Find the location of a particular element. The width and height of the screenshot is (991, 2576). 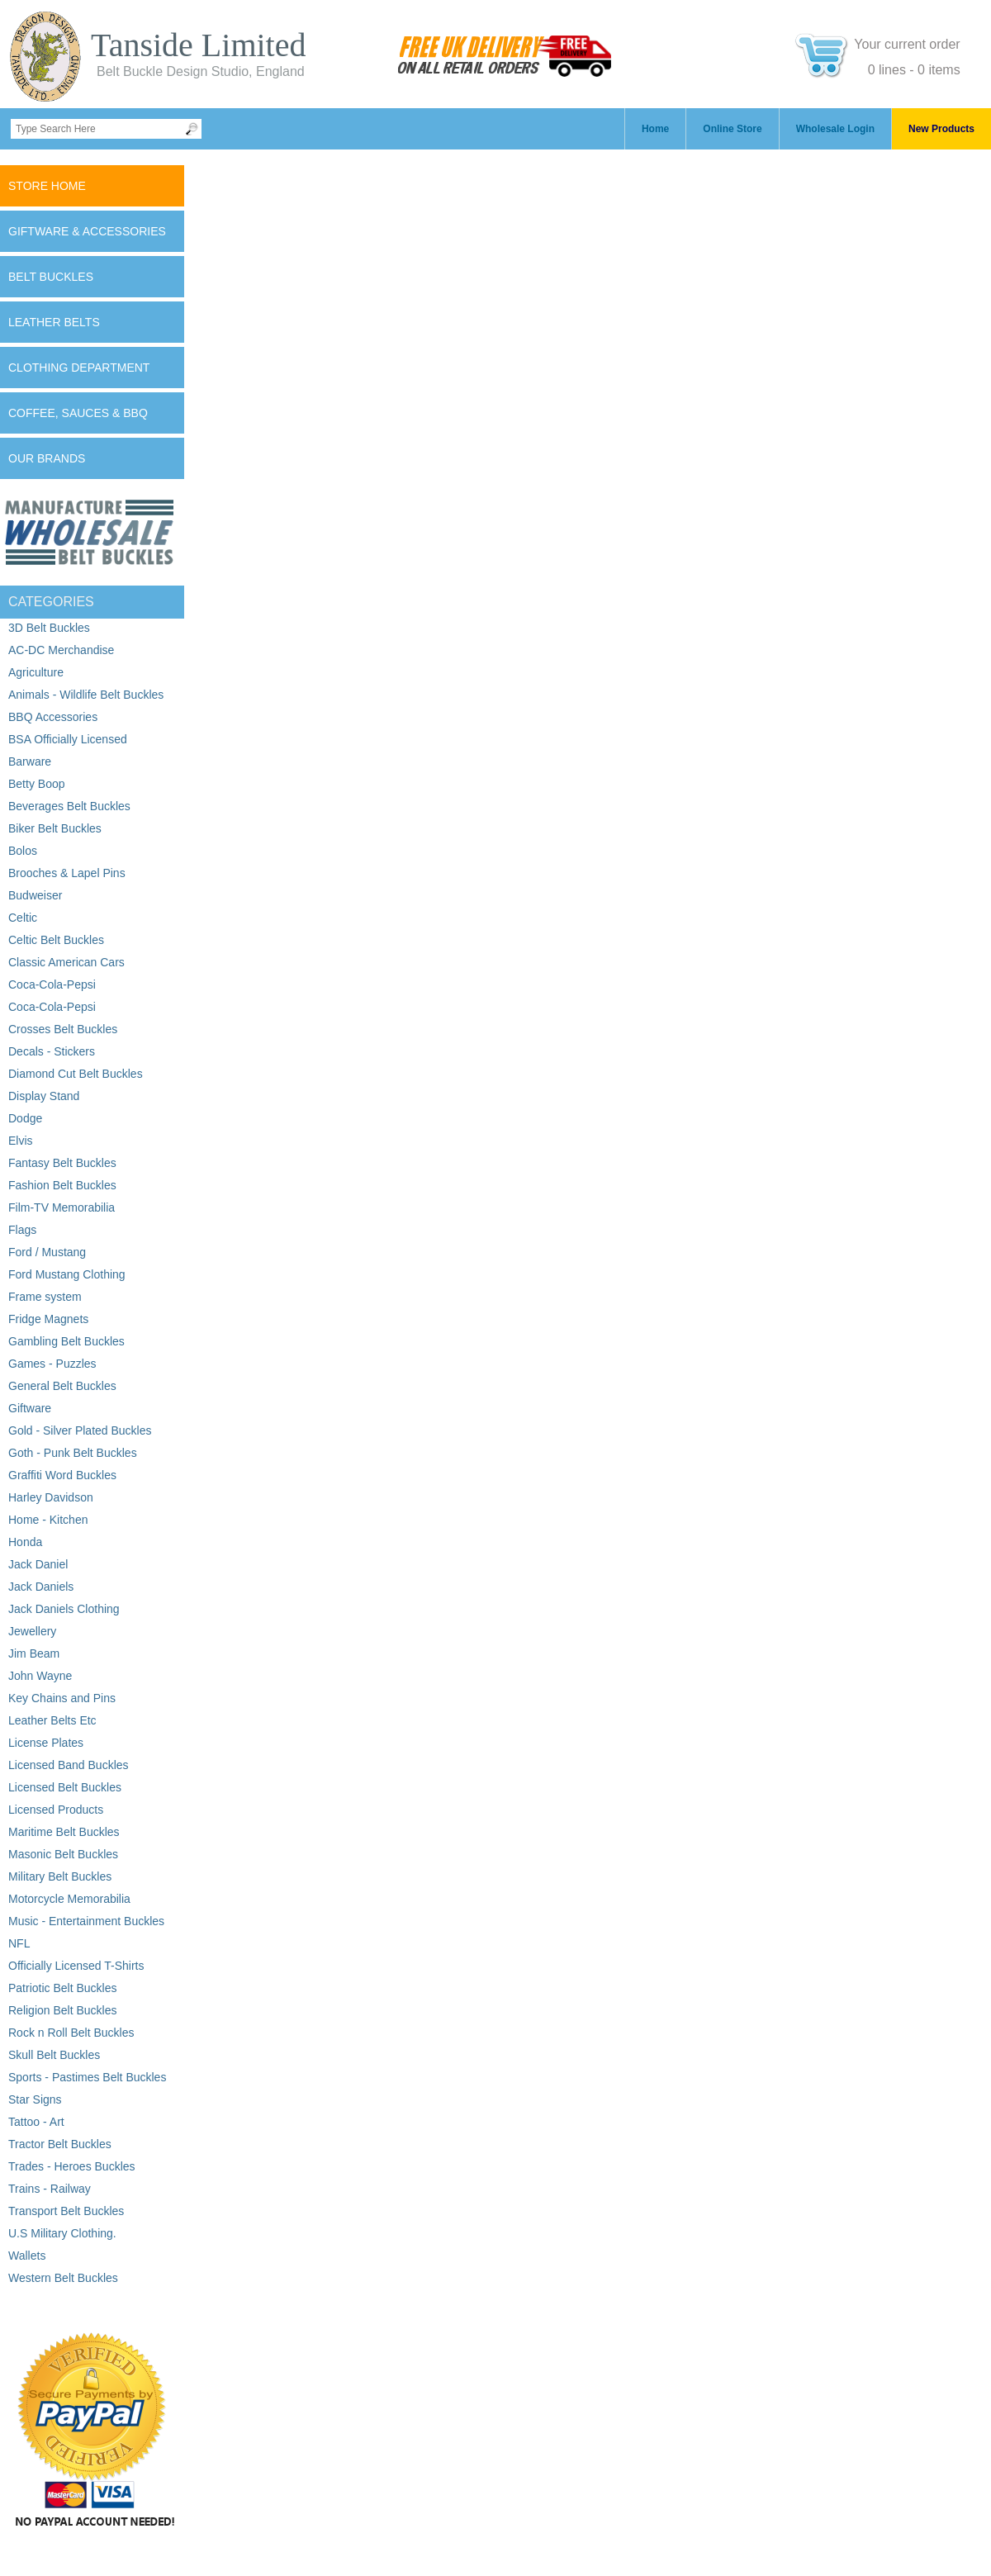

Masonic Belt Buckles is located at coordinates (63, 1854).